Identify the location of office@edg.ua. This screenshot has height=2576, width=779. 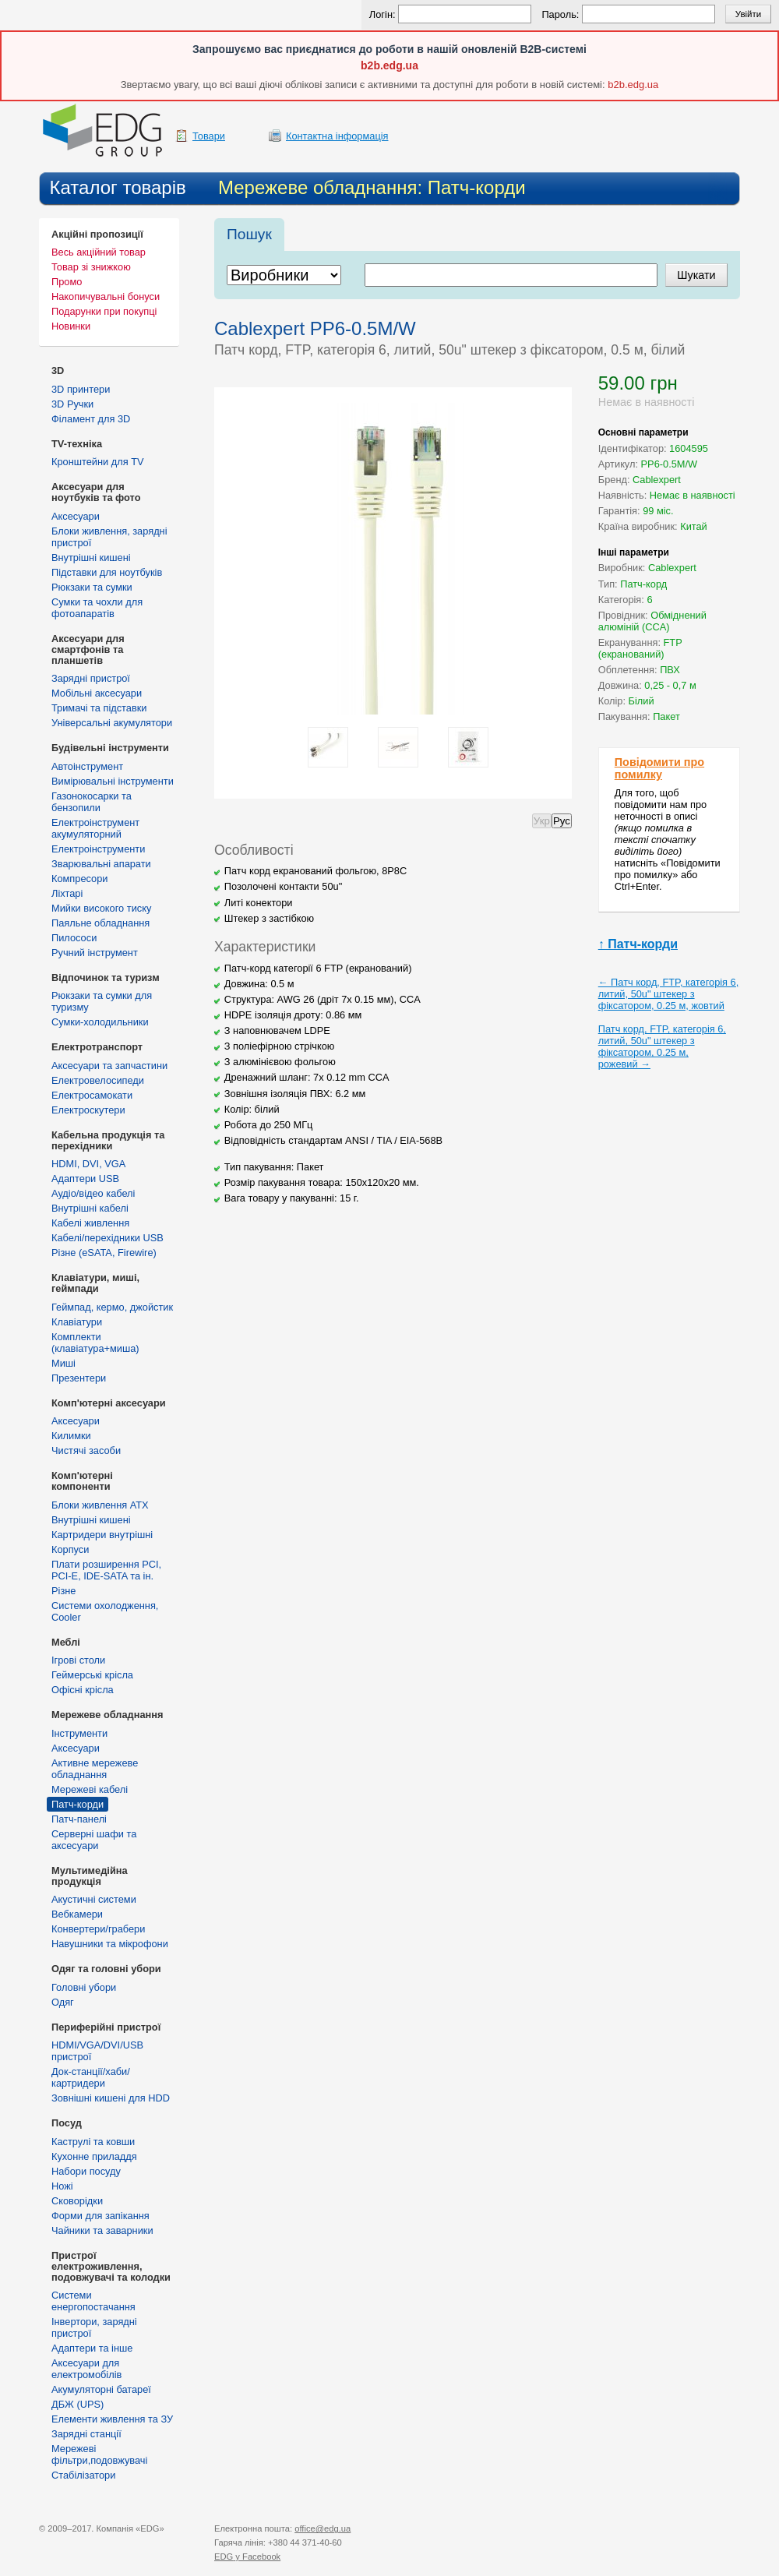
(322, 2528).